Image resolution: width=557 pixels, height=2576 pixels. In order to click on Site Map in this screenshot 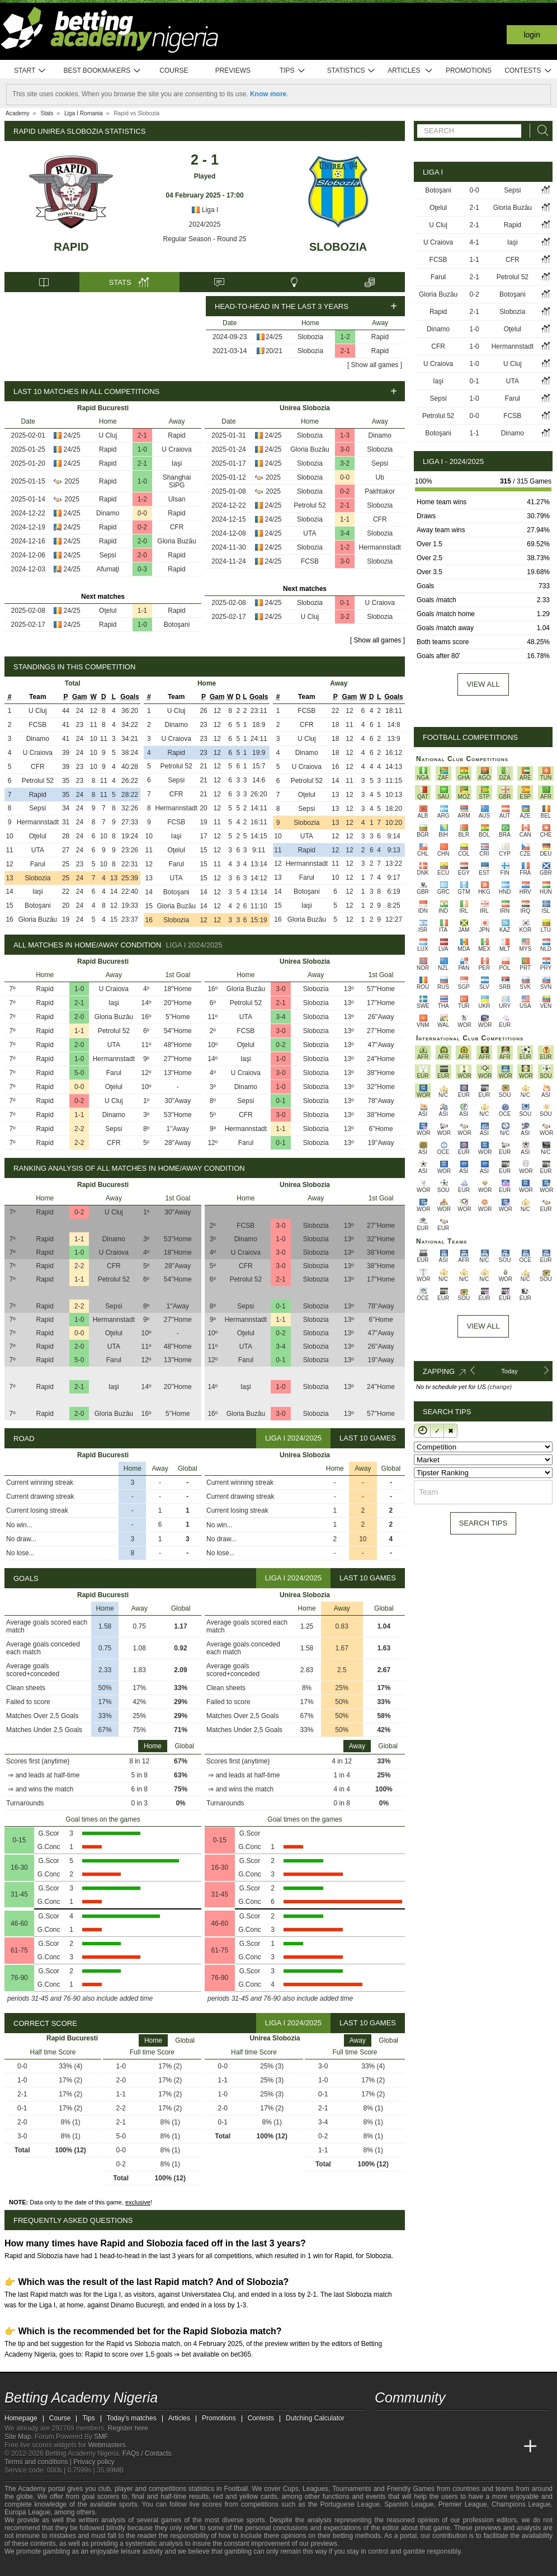, I will do `click(17, 2437)`.